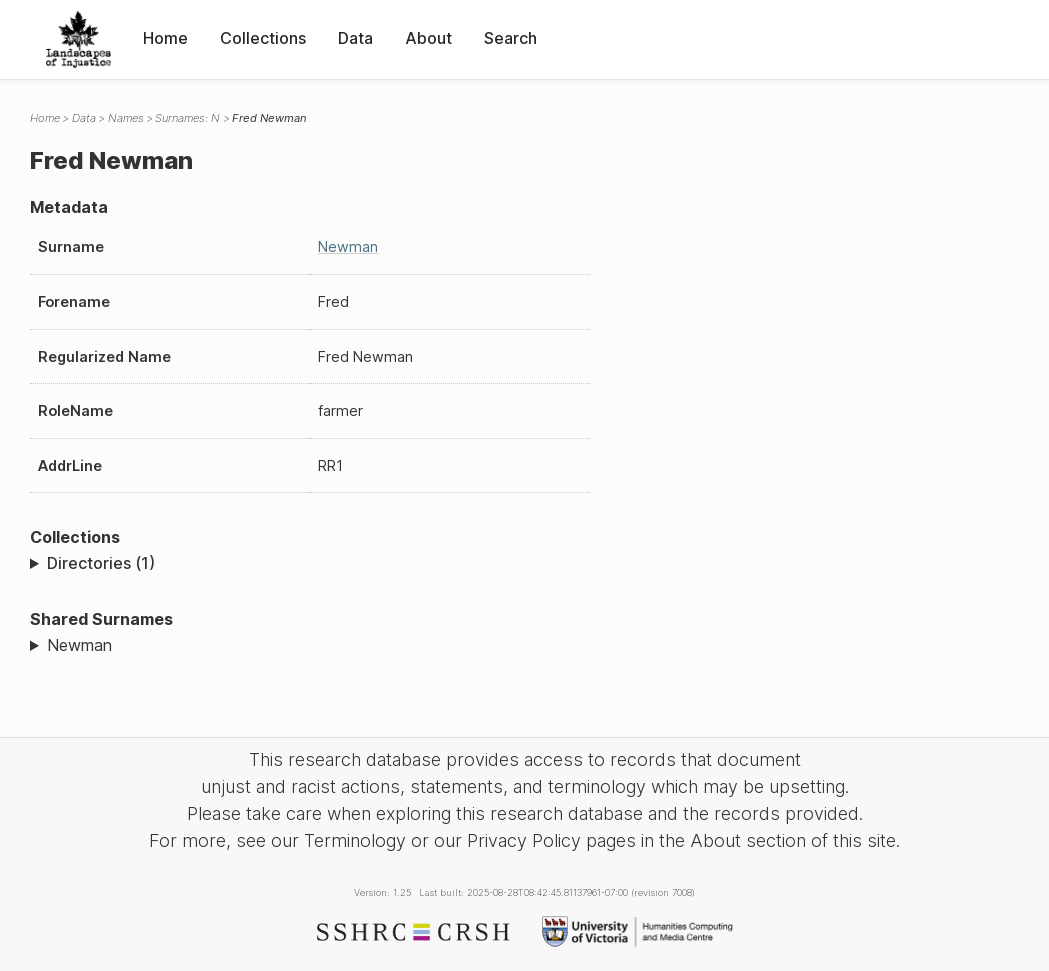 This screenshot has width=1049, height=971. I want to click on About, so click(428, 38).